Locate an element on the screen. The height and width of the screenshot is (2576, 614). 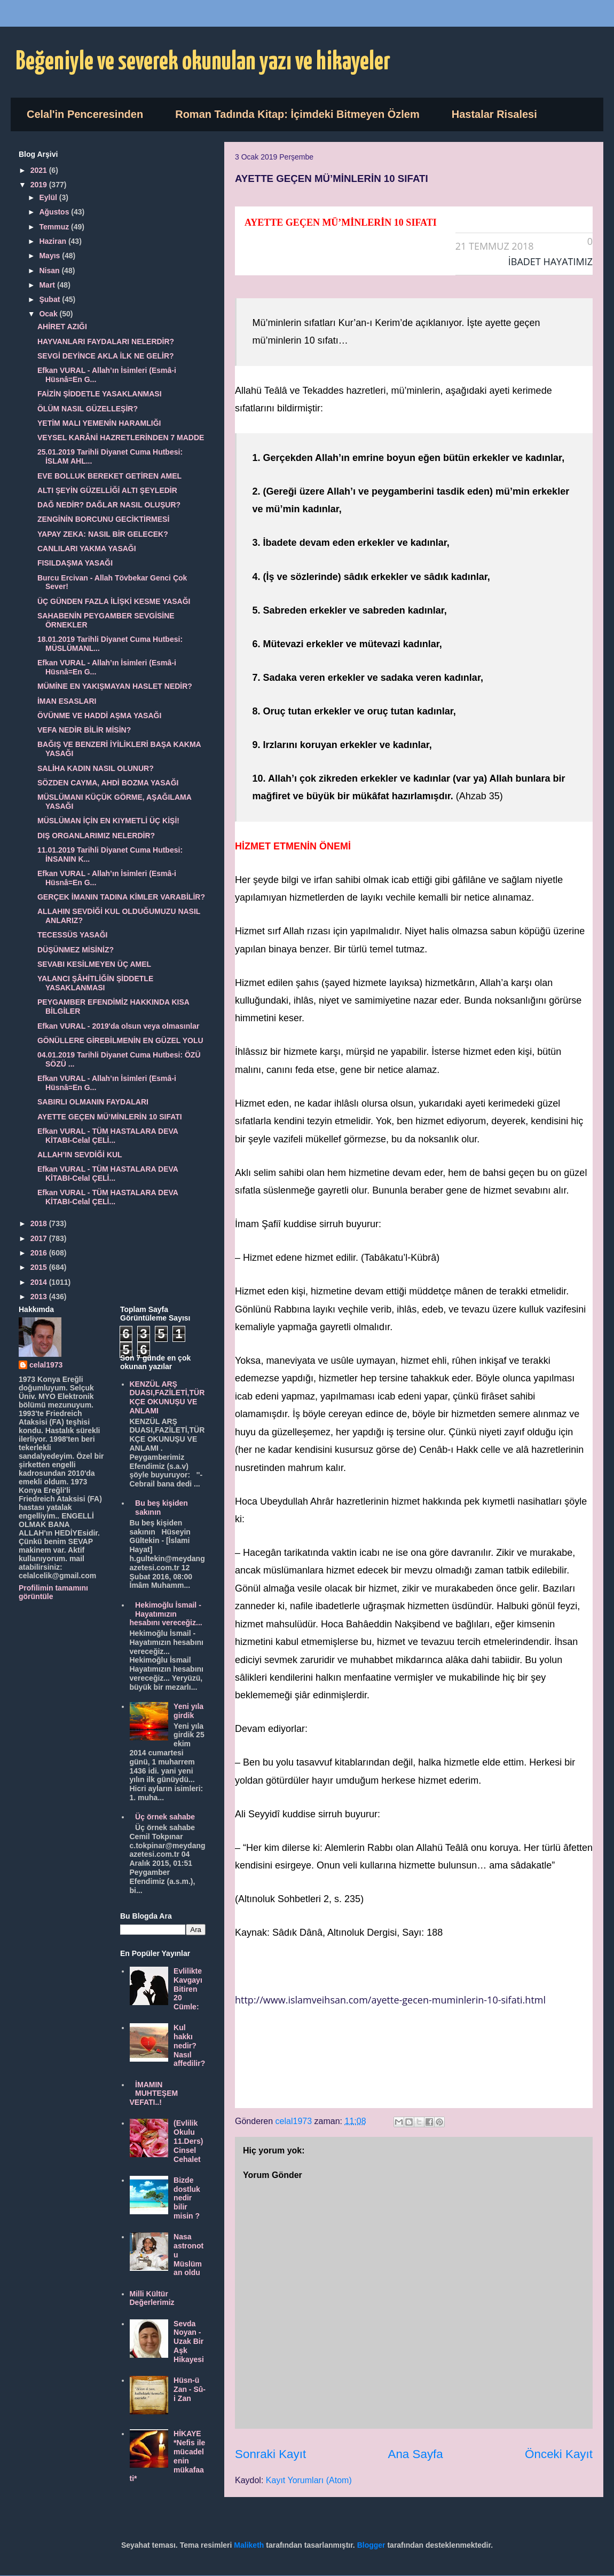
Temmuz is located at coordinates (55, 226).